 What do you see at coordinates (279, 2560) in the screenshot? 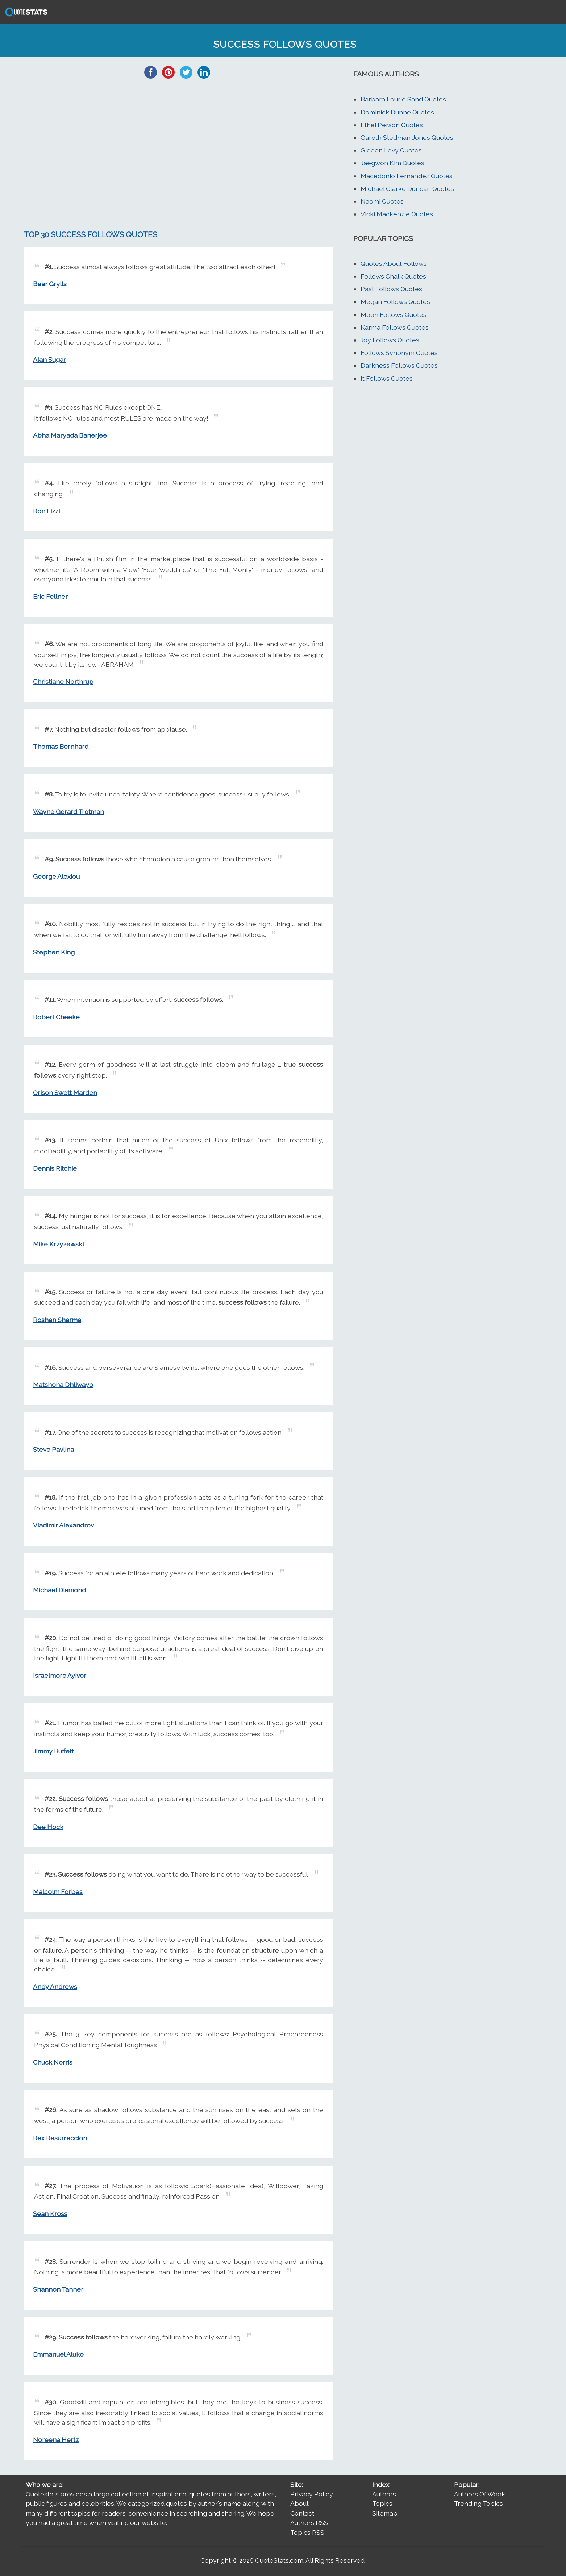
I see `QuoteStats.com` at bounding box center [279, 2560].